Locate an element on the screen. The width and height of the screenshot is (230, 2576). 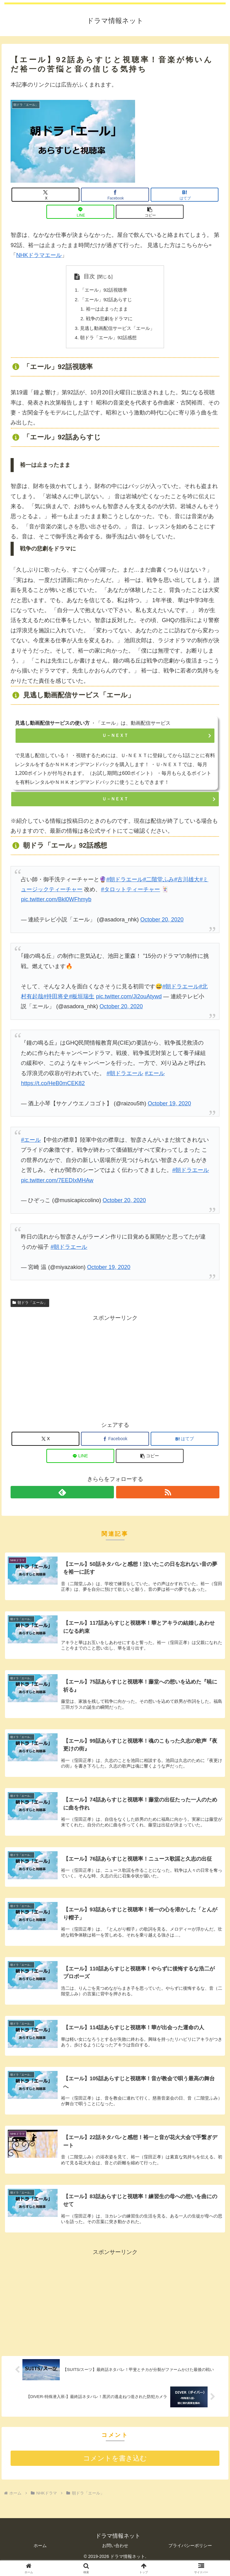
#朝ドラエール is located at coordinates (124, 883).